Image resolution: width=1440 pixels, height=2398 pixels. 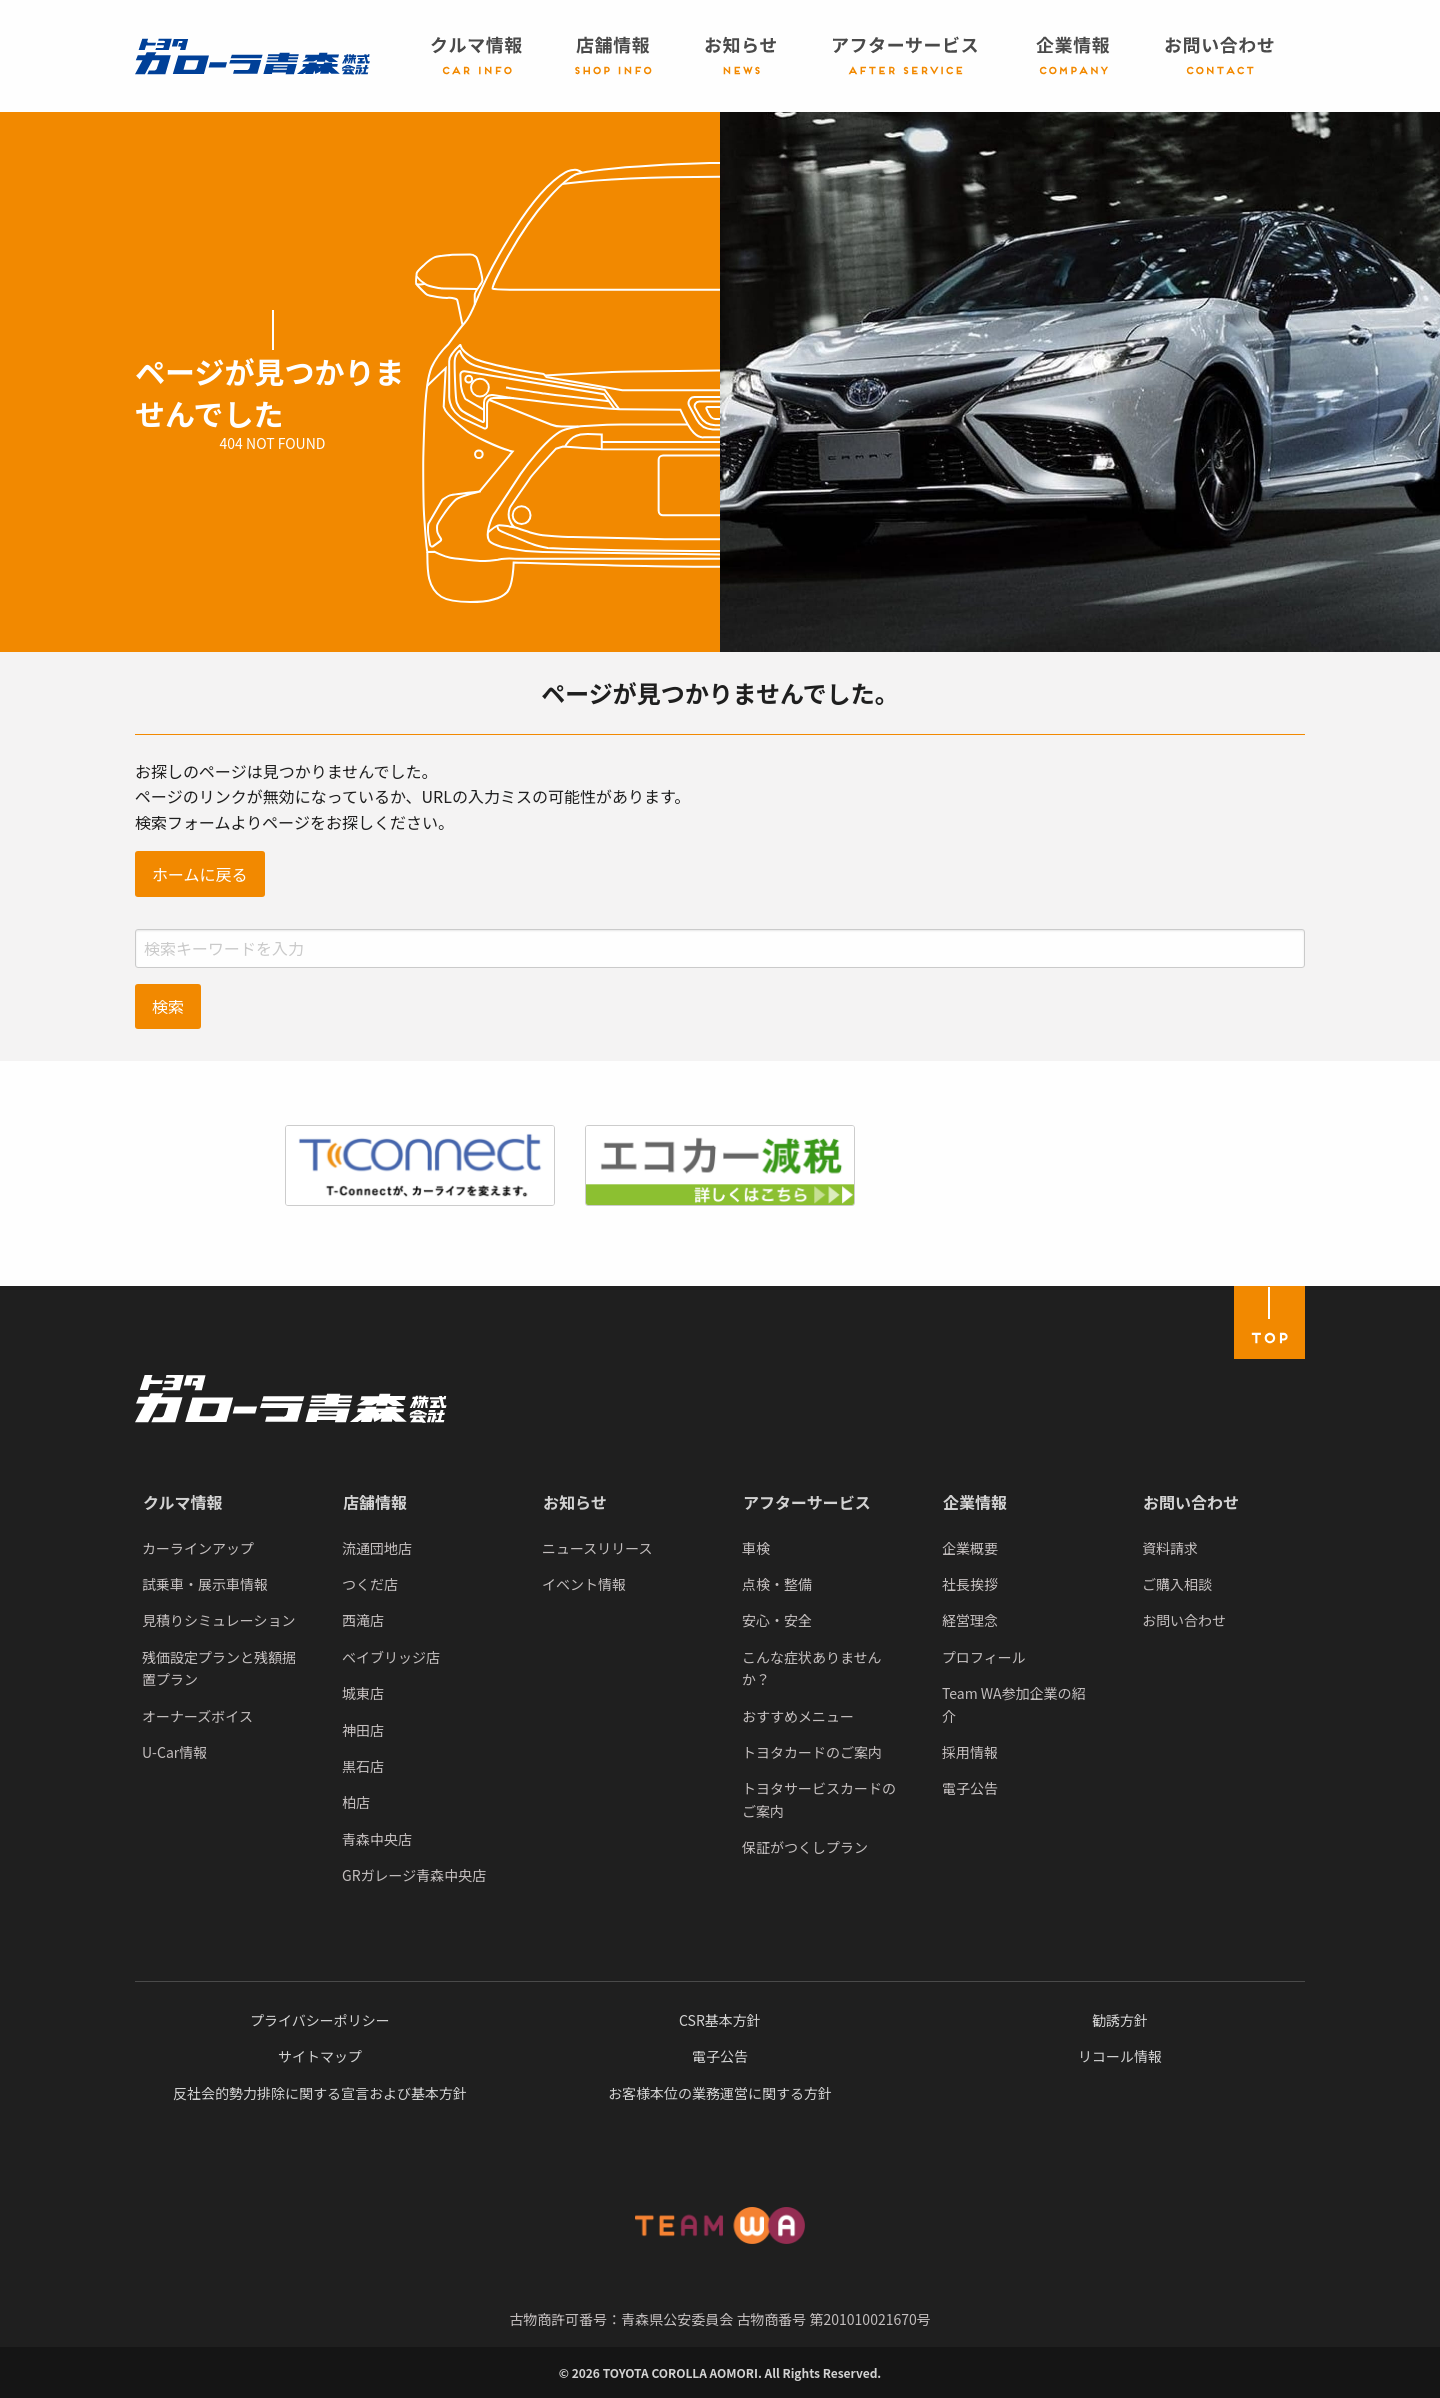 What do you see at coordinates (363, 1730) in the screenshot?
I see `神田店` at bounding box center [363, 1730].